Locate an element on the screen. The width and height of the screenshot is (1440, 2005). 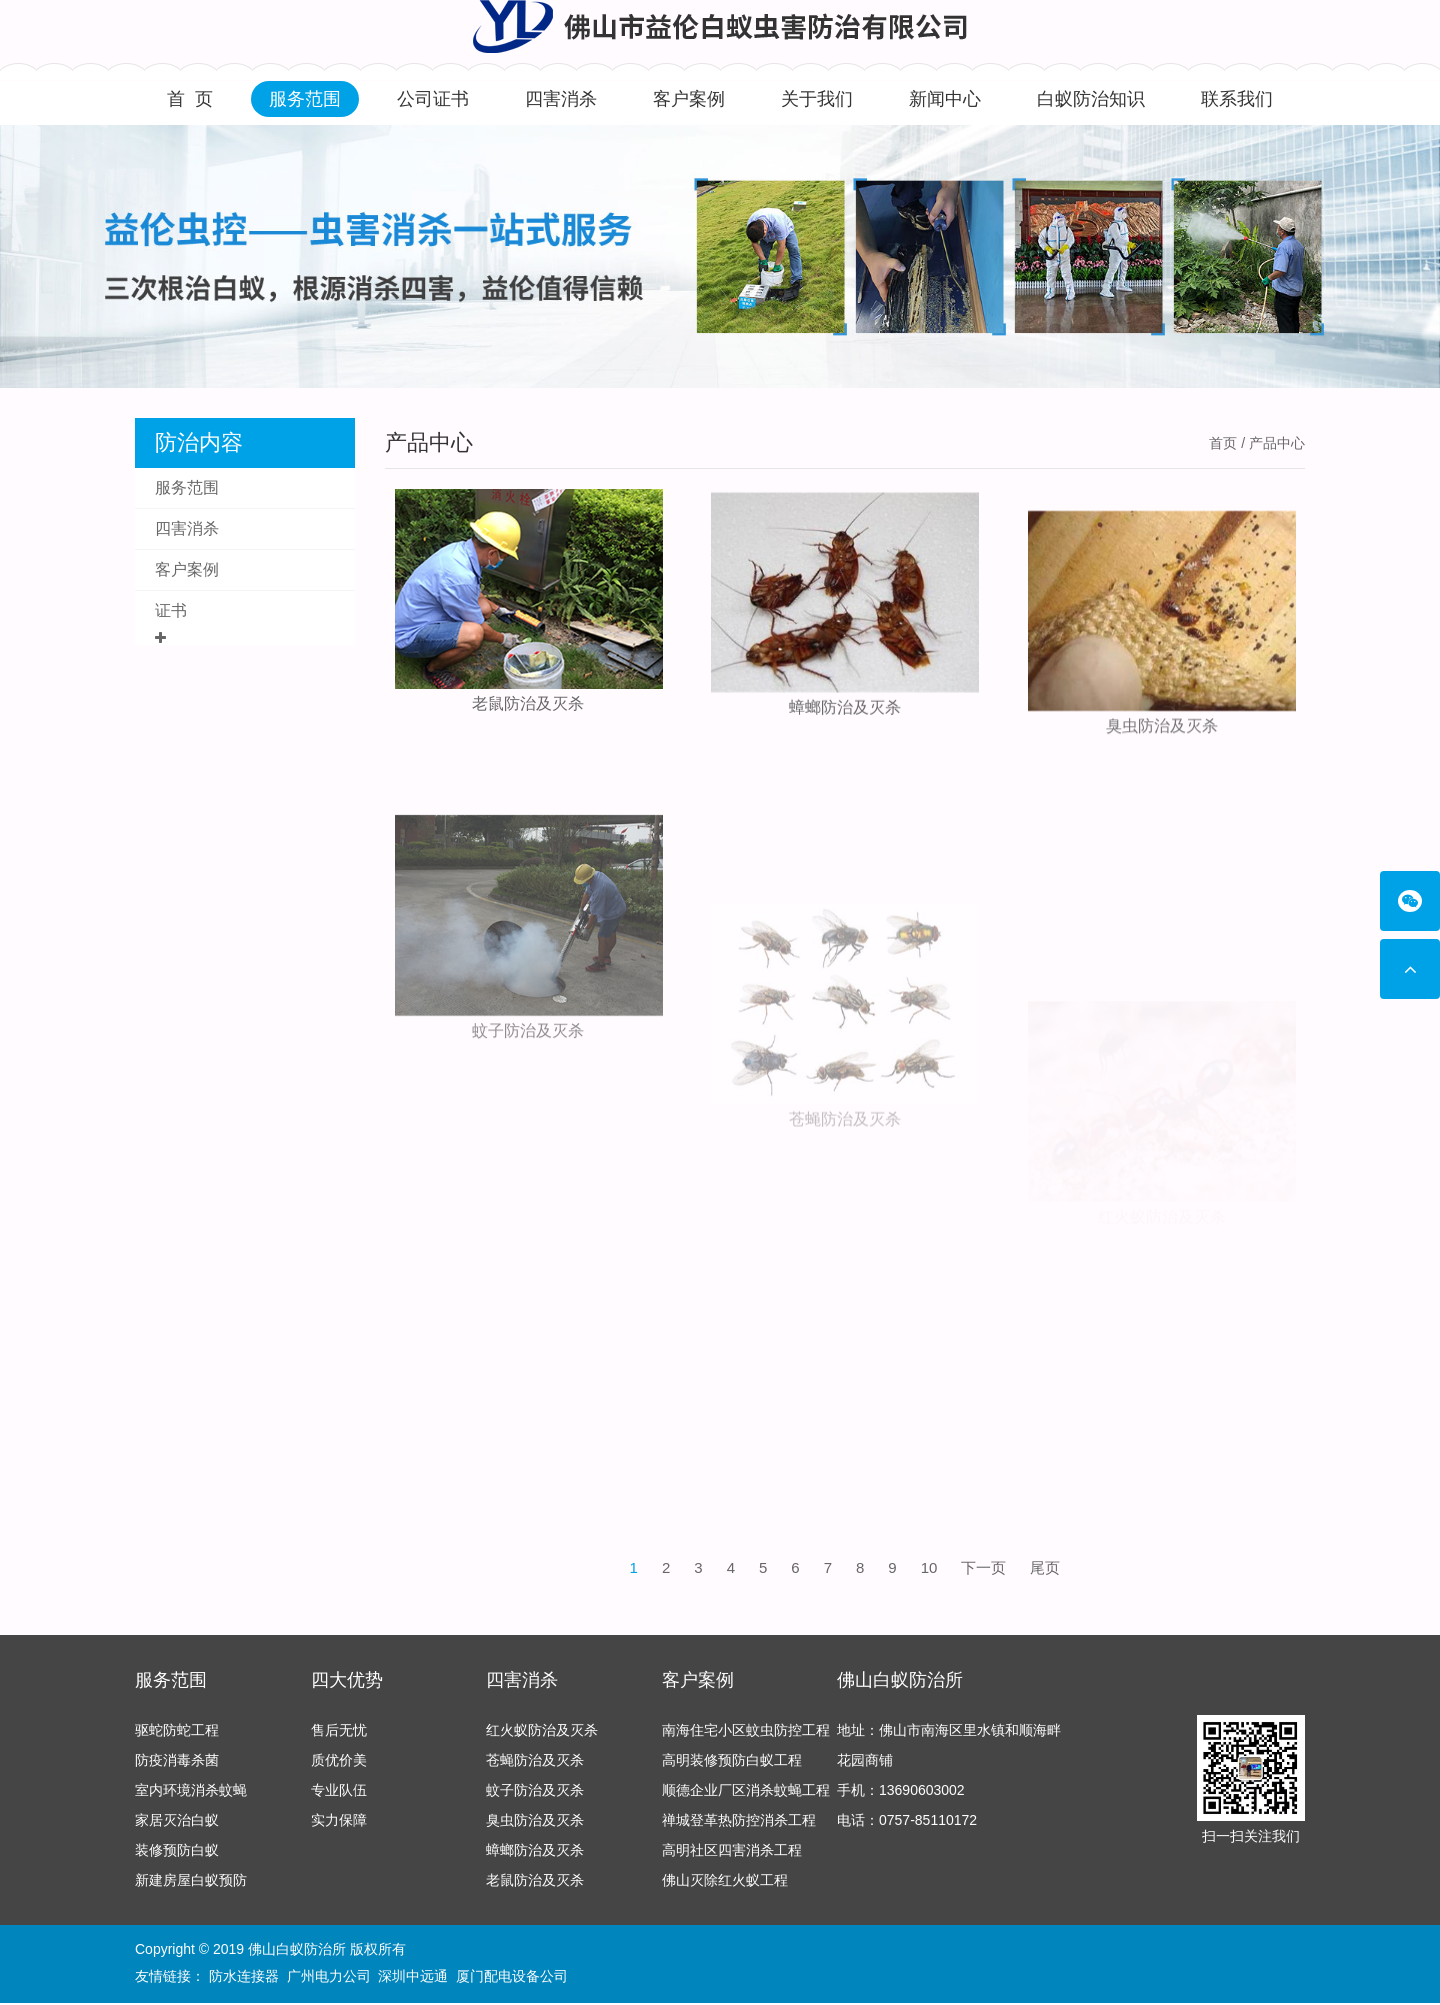
首 页 is located at coordinates (190, 99).